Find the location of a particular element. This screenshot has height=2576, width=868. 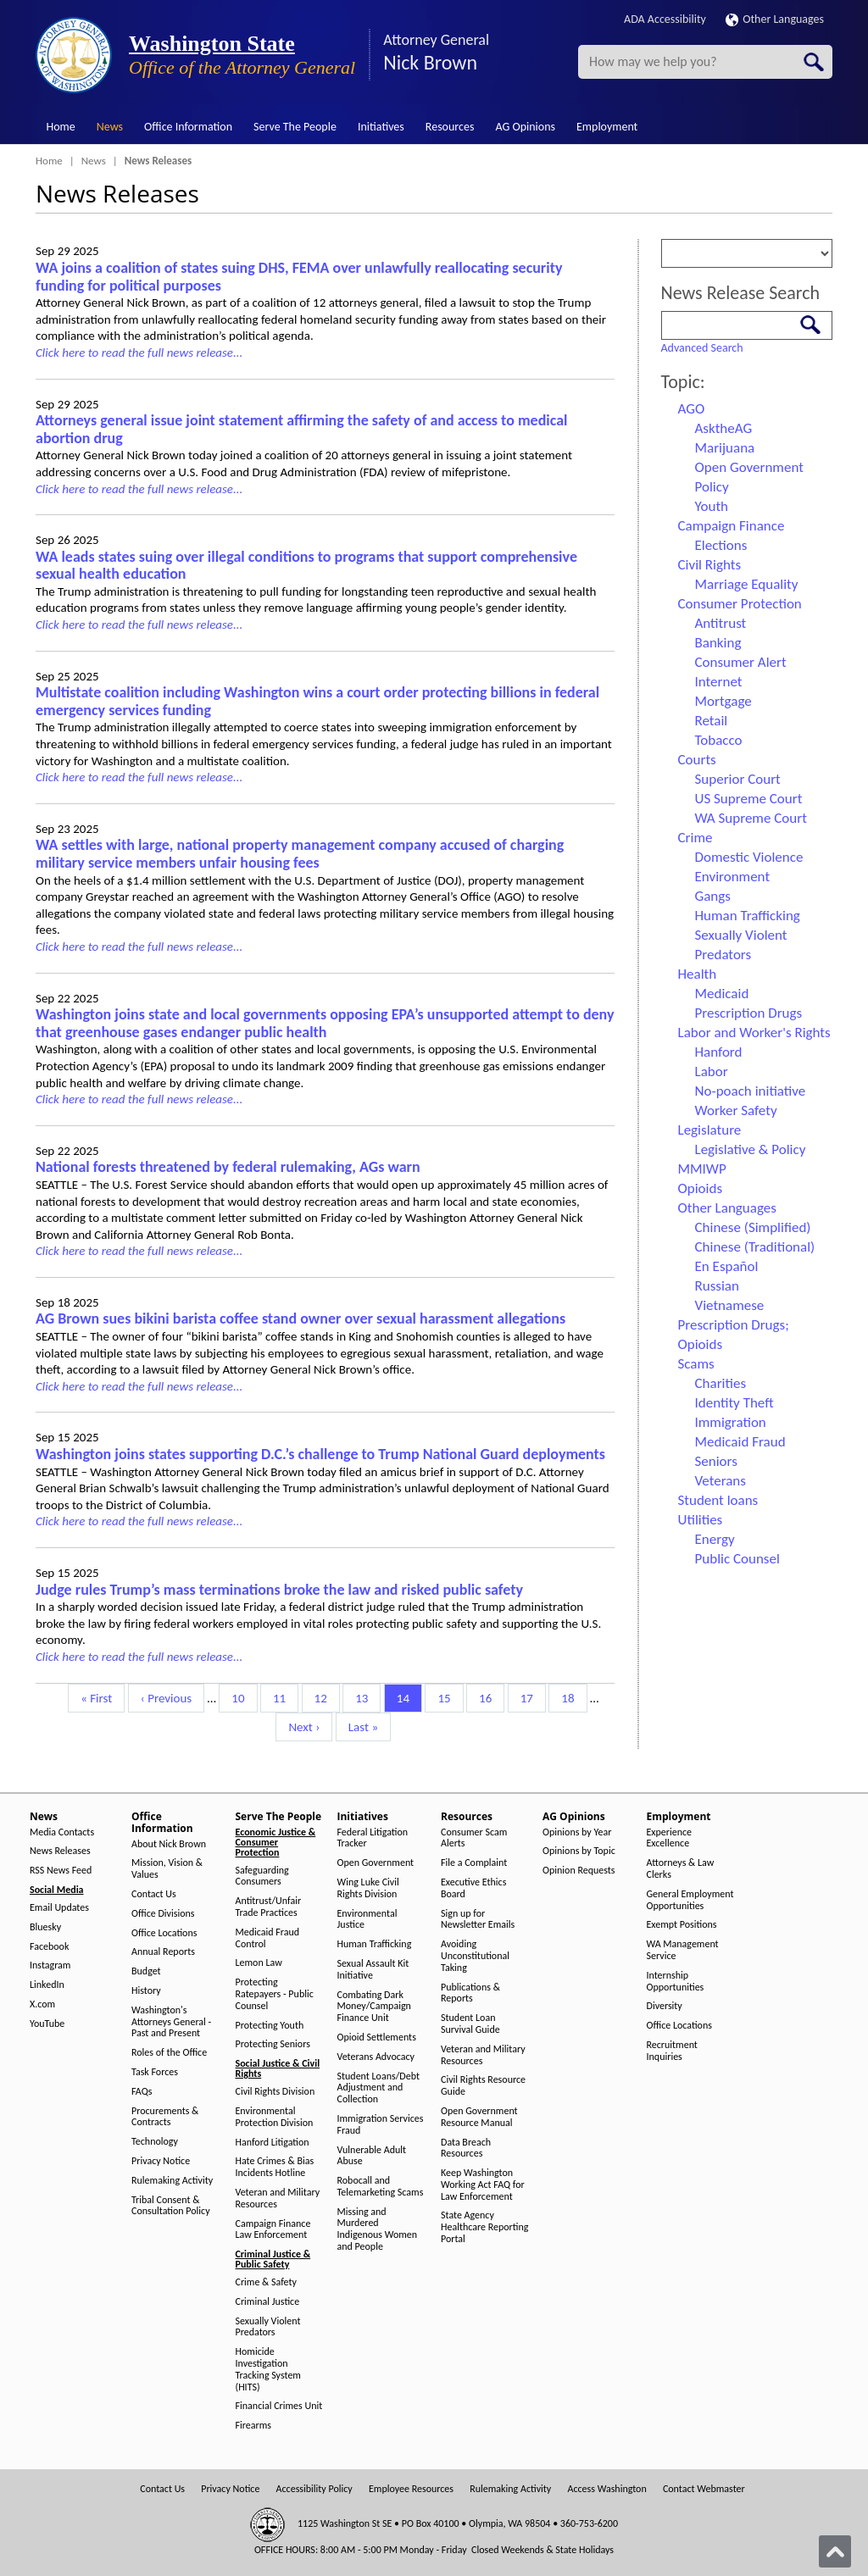

Student Loans/Debt Adjustment and Collection is located at coordinates (378, 2088).